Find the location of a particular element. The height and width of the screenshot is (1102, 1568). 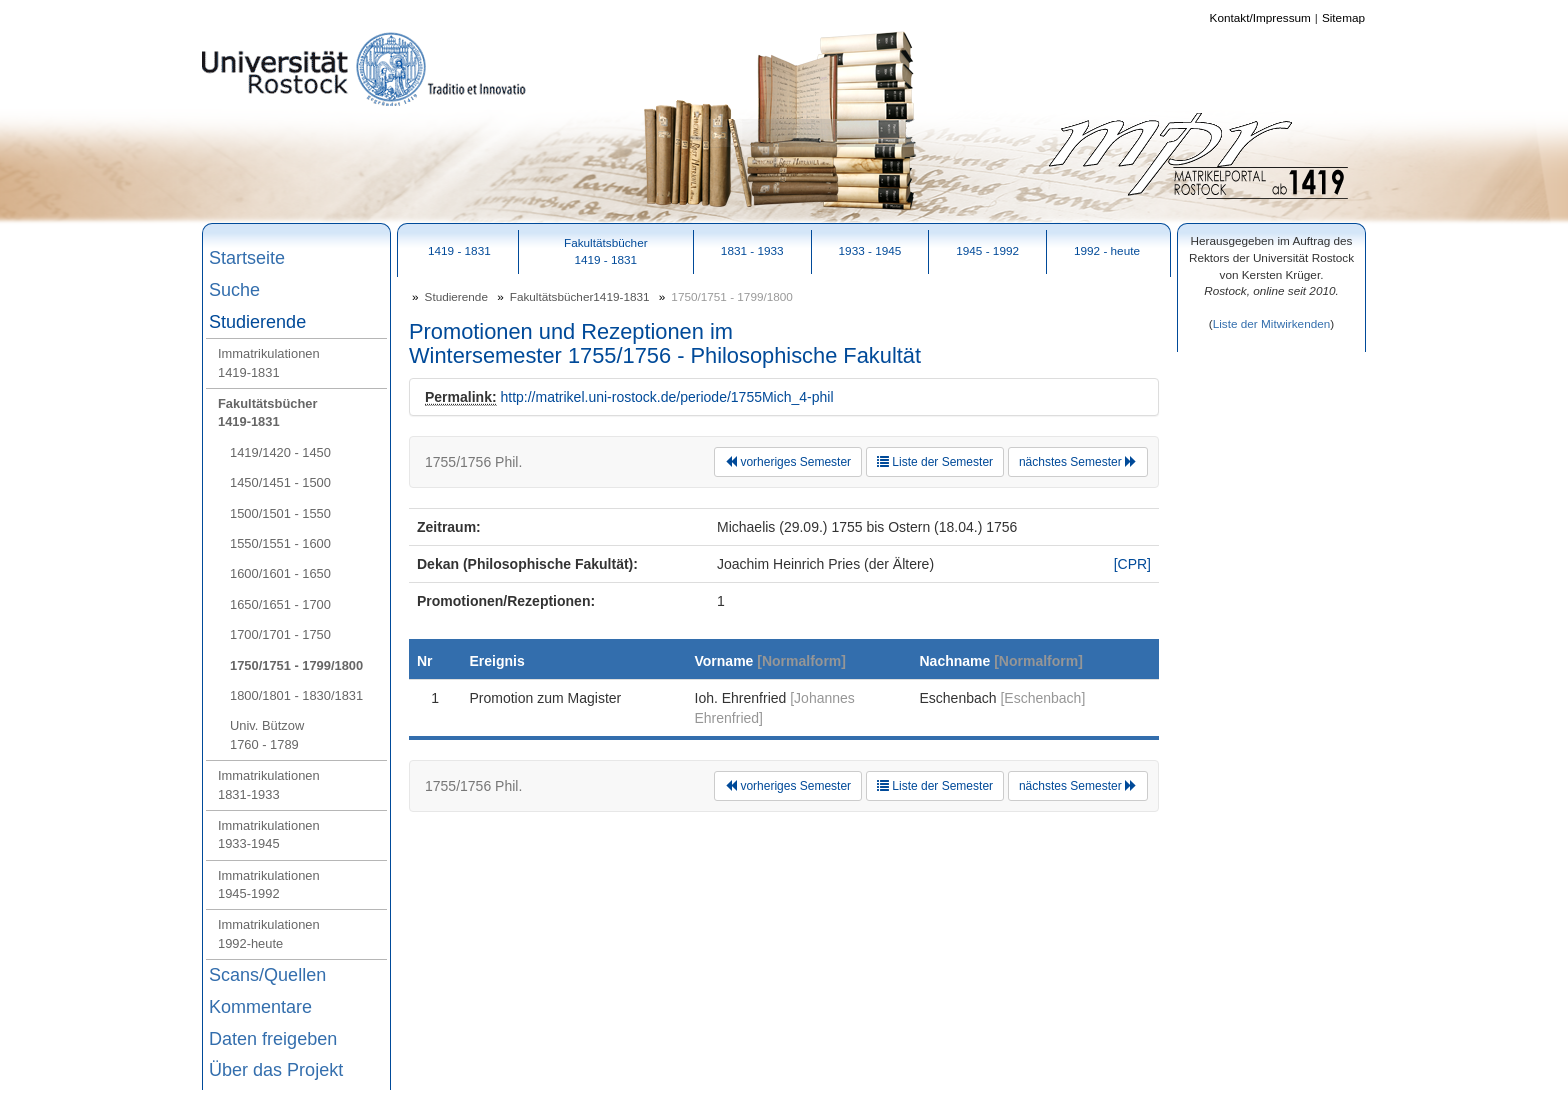

Kommentare is located at coordinates (260, 1007).